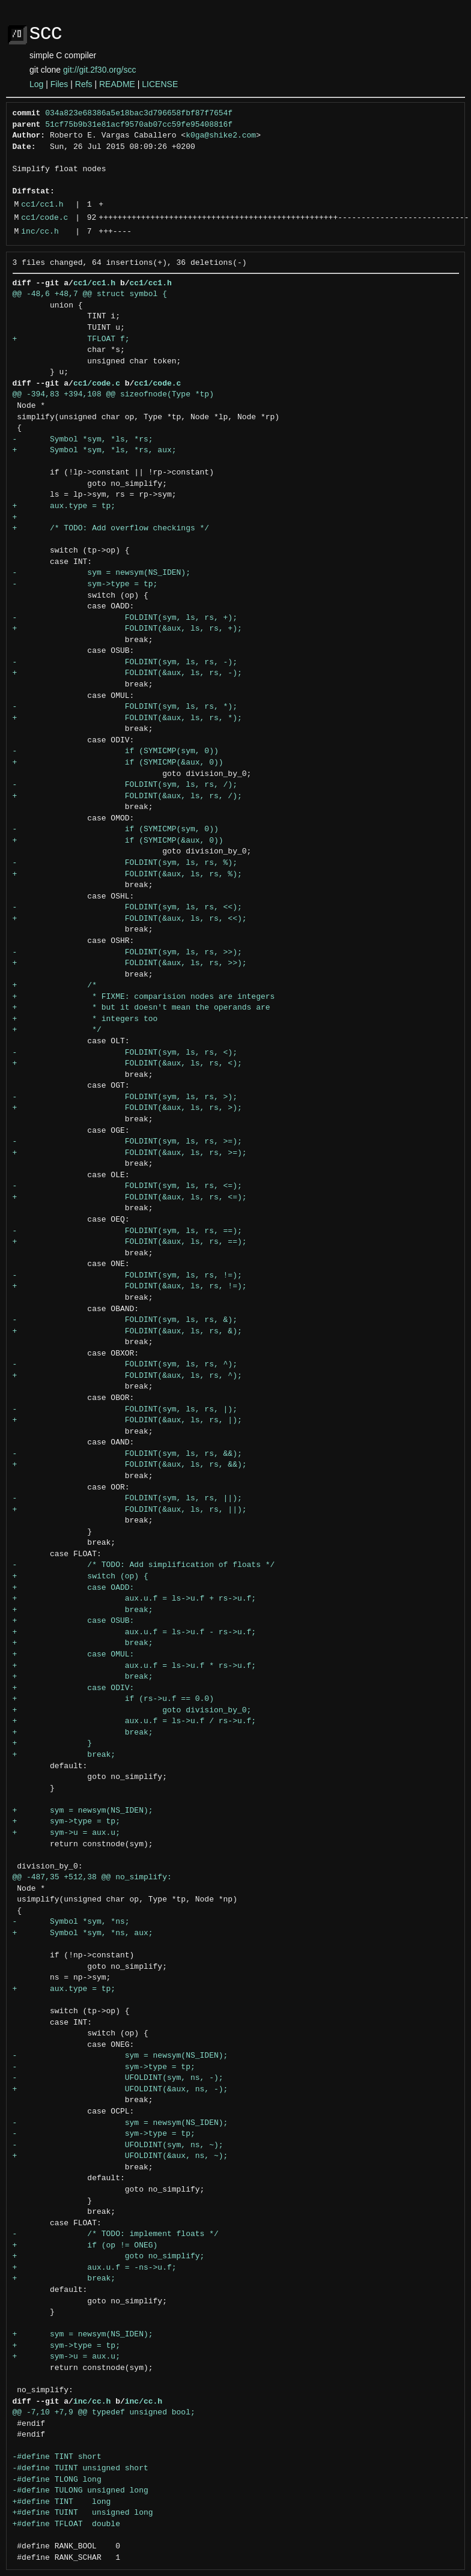 The height and width of the screenshot is (2576, 471). What do you see at coordinates (125, 863) in the screenshot?
I see `- FOLDINT(sym, ls, rs, %);` at bounding box center [125, 863].